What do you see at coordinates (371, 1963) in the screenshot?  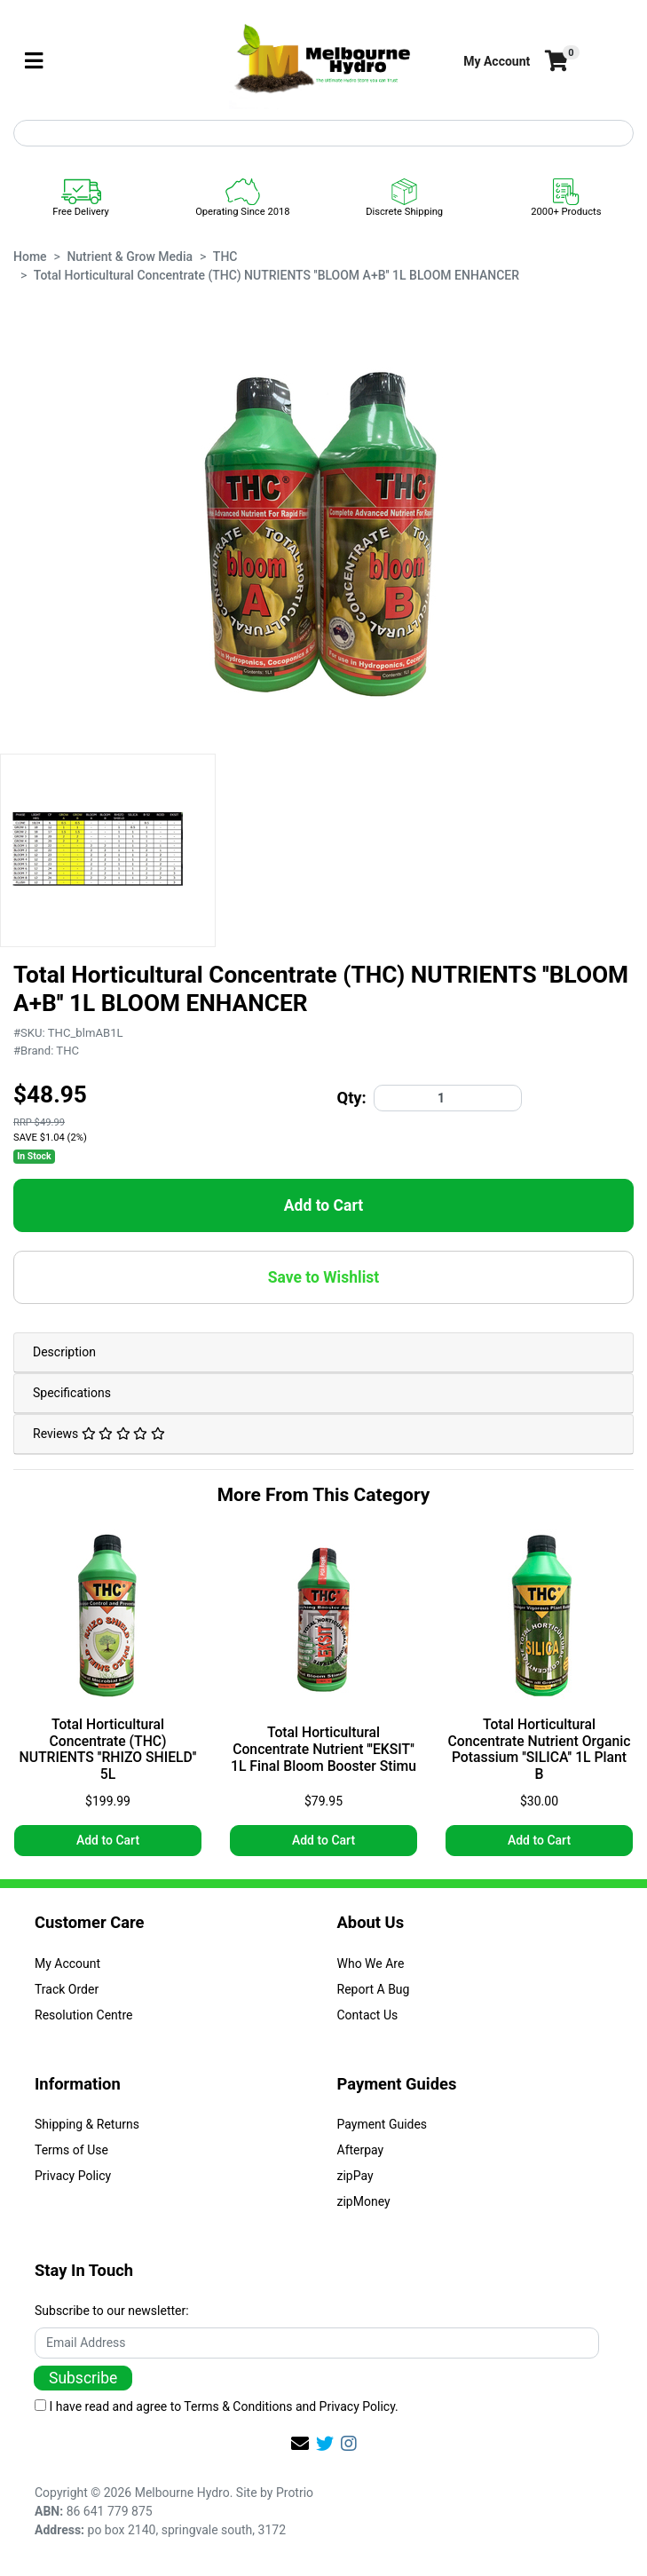 I see `Who We Are` at bounding box center [371, 1963].